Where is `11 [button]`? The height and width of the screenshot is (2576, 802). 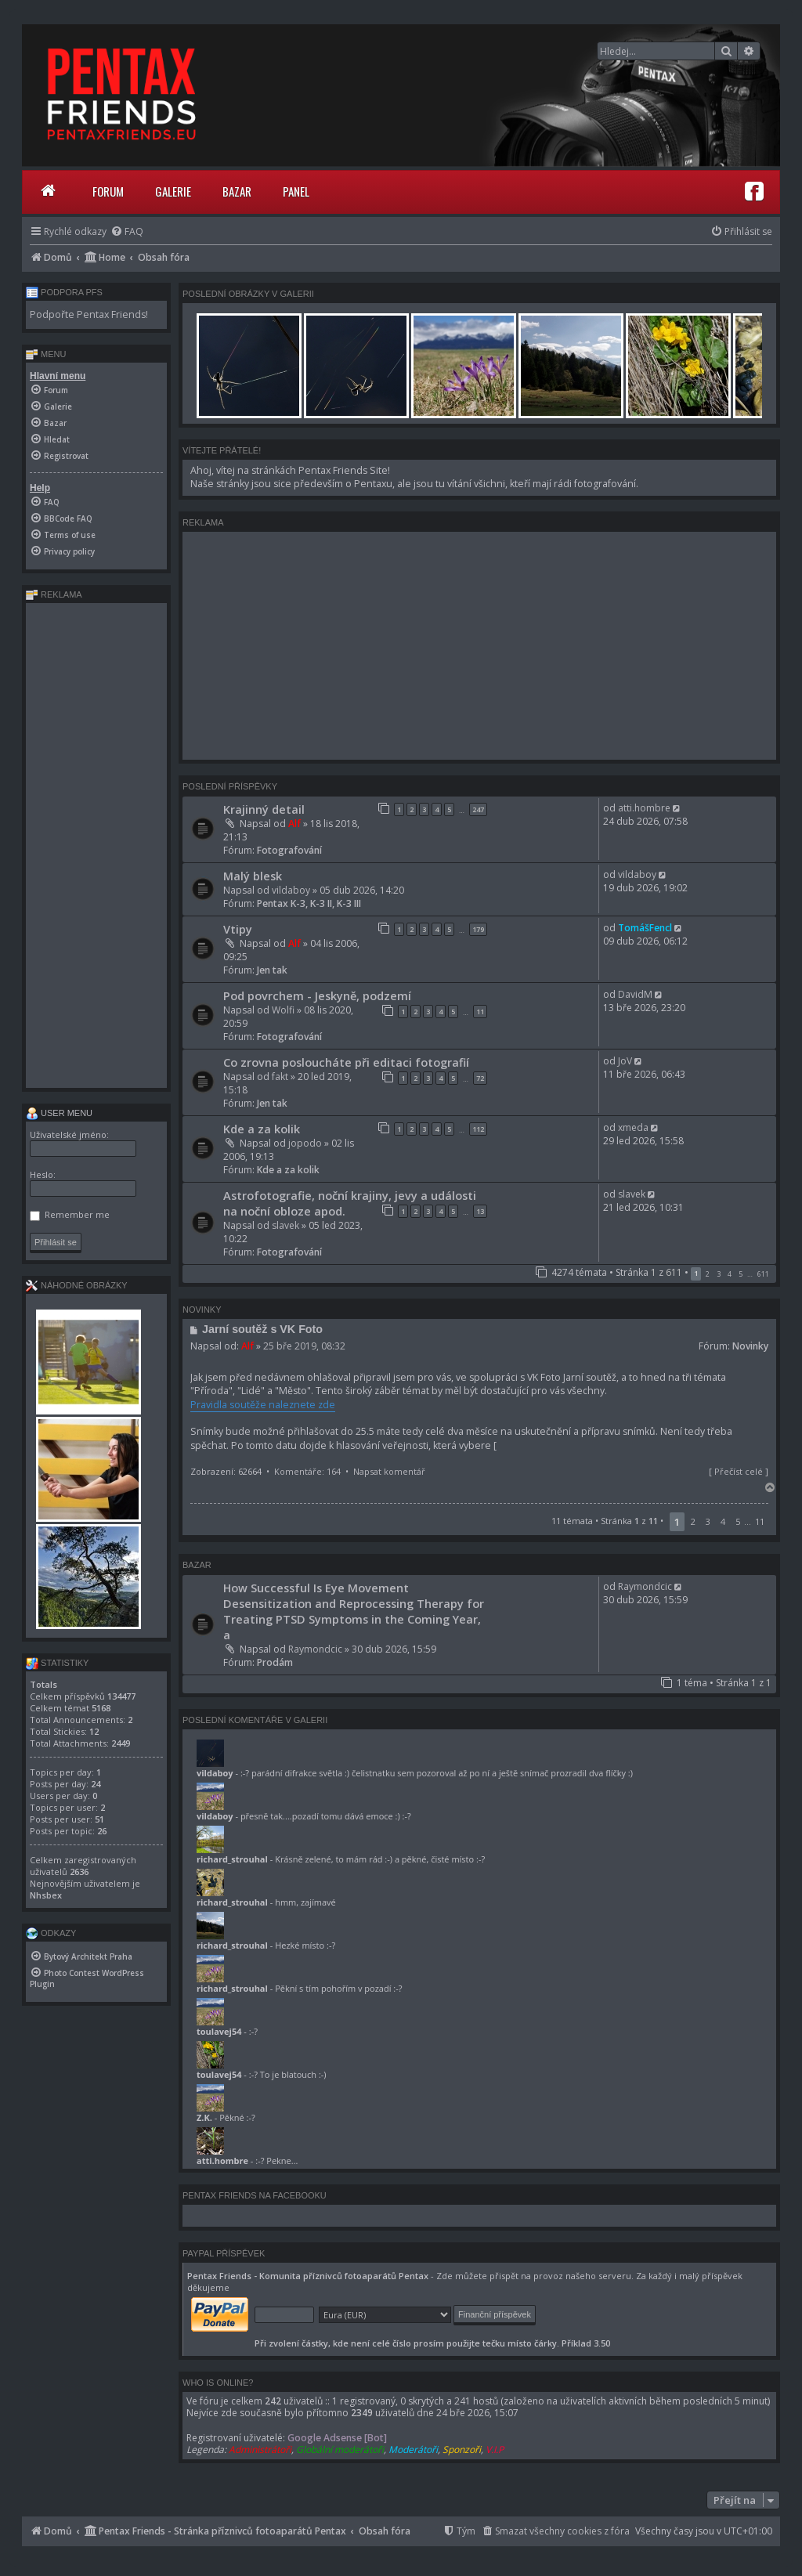
11 [button] is located at coordinates (759, 1521).